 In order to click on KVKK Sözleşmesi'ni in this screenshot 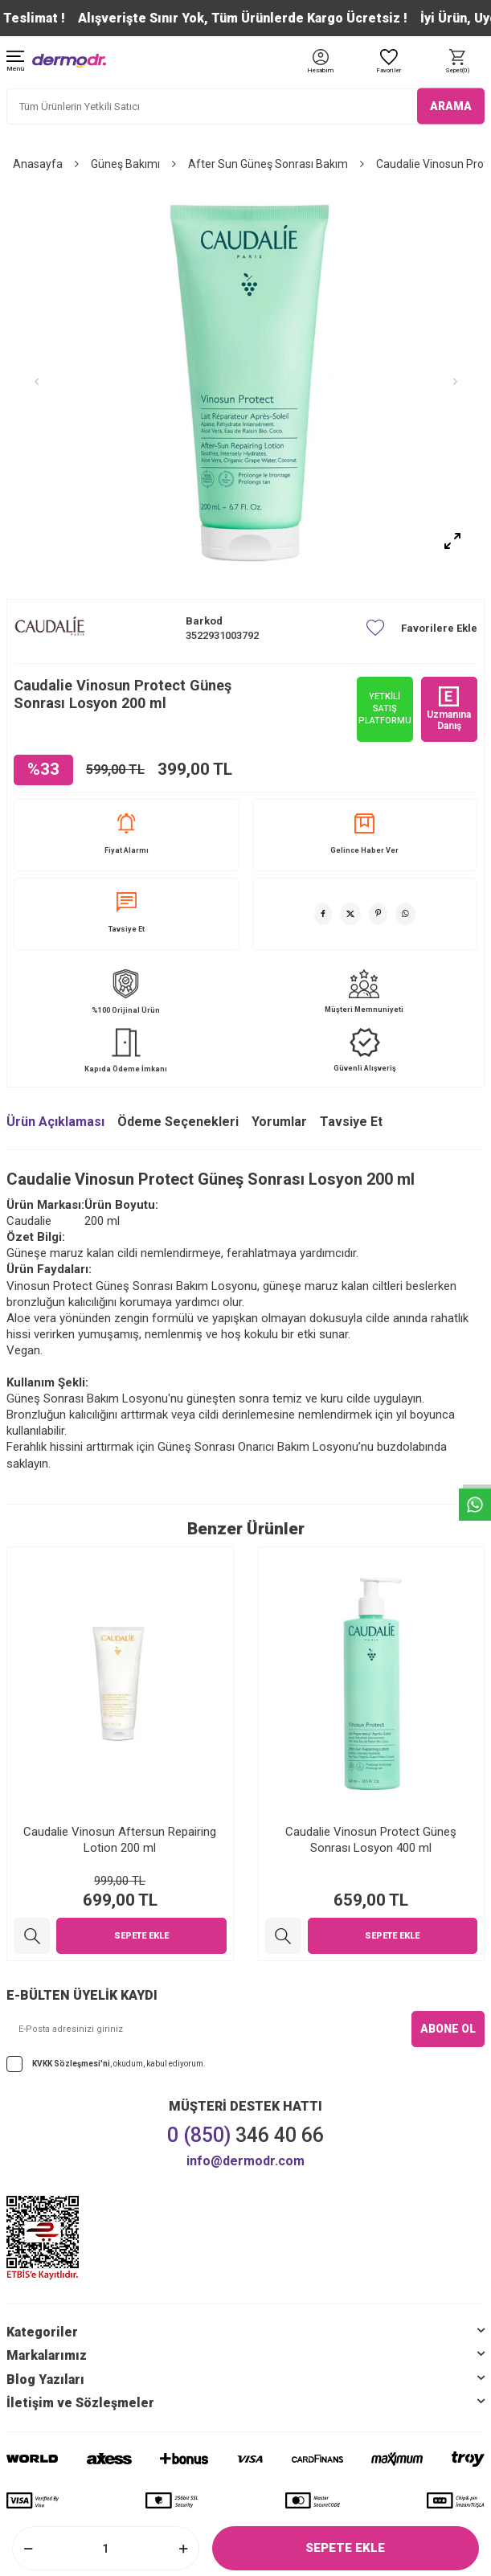, I will do `click(71, 2063)`.